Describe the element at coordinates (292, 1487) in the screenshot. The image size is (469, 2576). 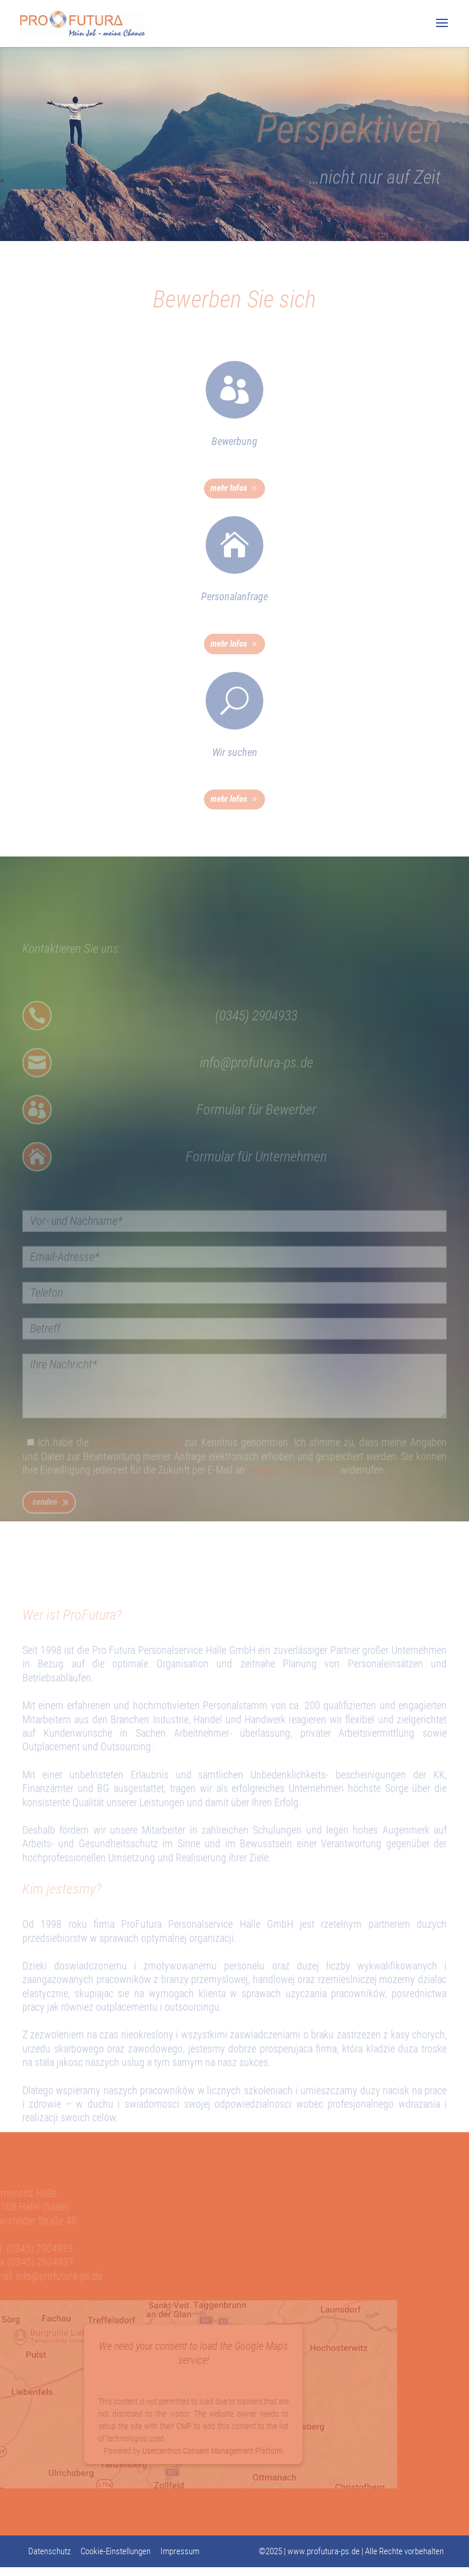
I see `halle@profutura-ps.de` at that location.